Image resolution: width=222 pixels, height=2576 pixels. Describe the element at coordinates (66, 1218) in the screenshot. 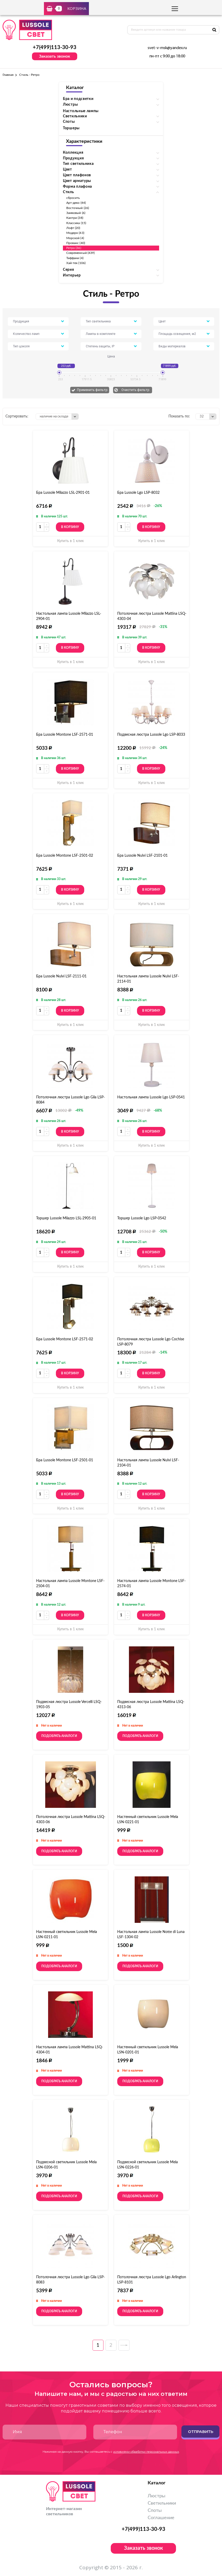

I see `Торшер Lussole Milazzo LSL-2905-01` at that location.